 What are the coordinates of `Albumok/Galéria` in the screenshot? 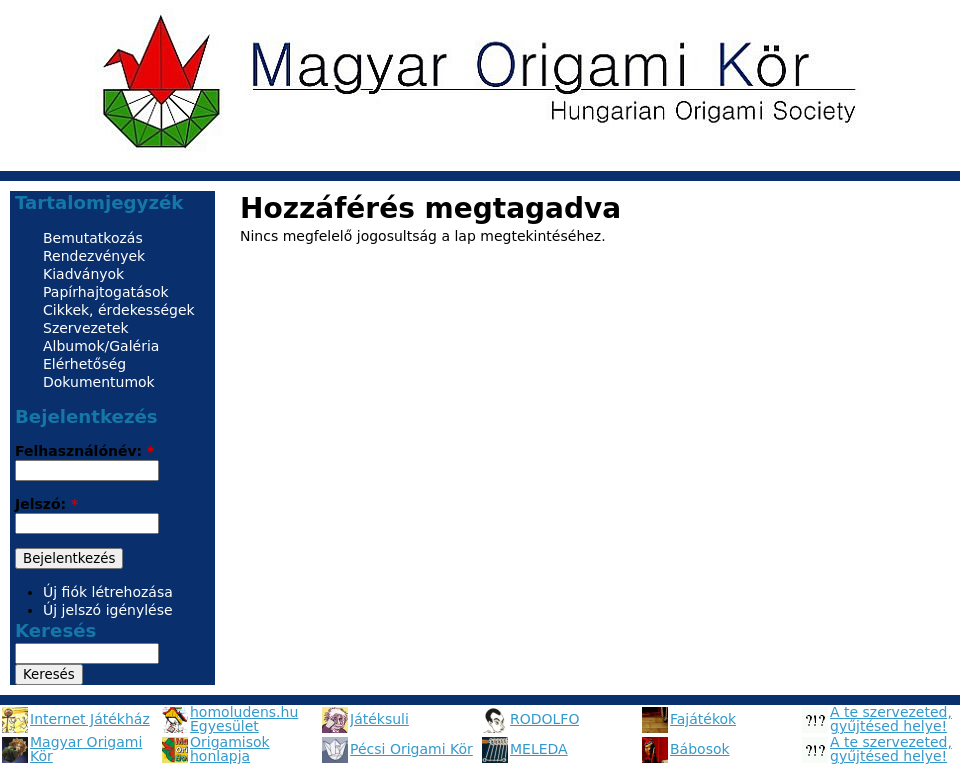 It's located at (101, 346).